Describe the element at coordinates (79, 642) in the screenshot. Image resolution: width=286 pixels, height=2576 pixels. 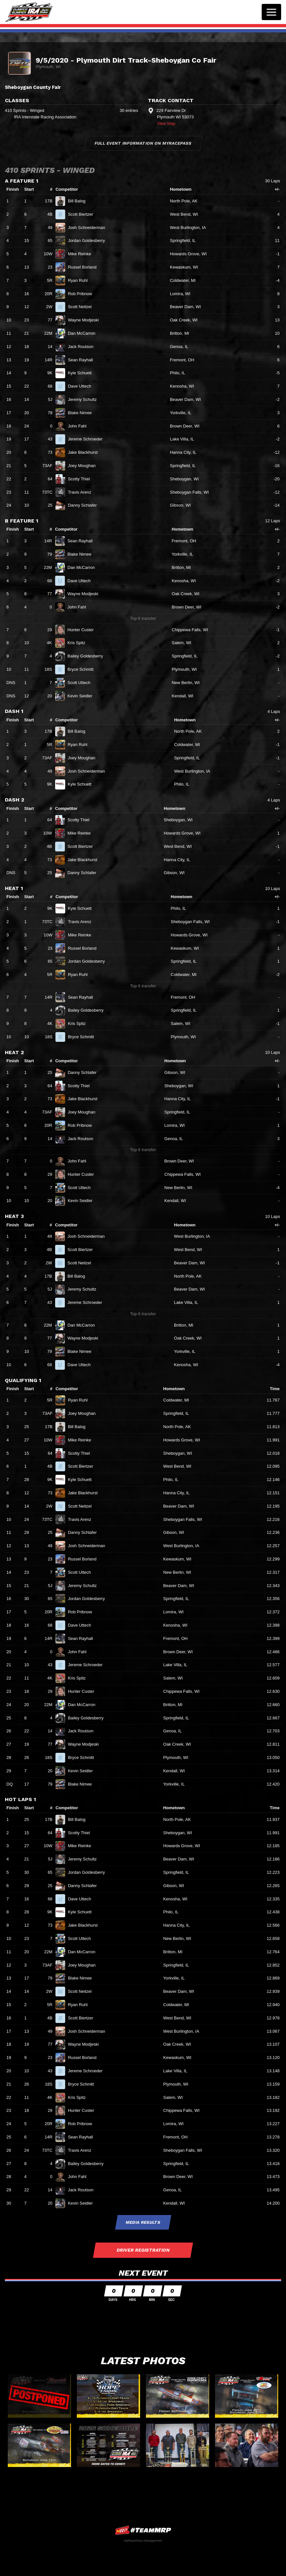
I see `Kris Spitz` at that location.